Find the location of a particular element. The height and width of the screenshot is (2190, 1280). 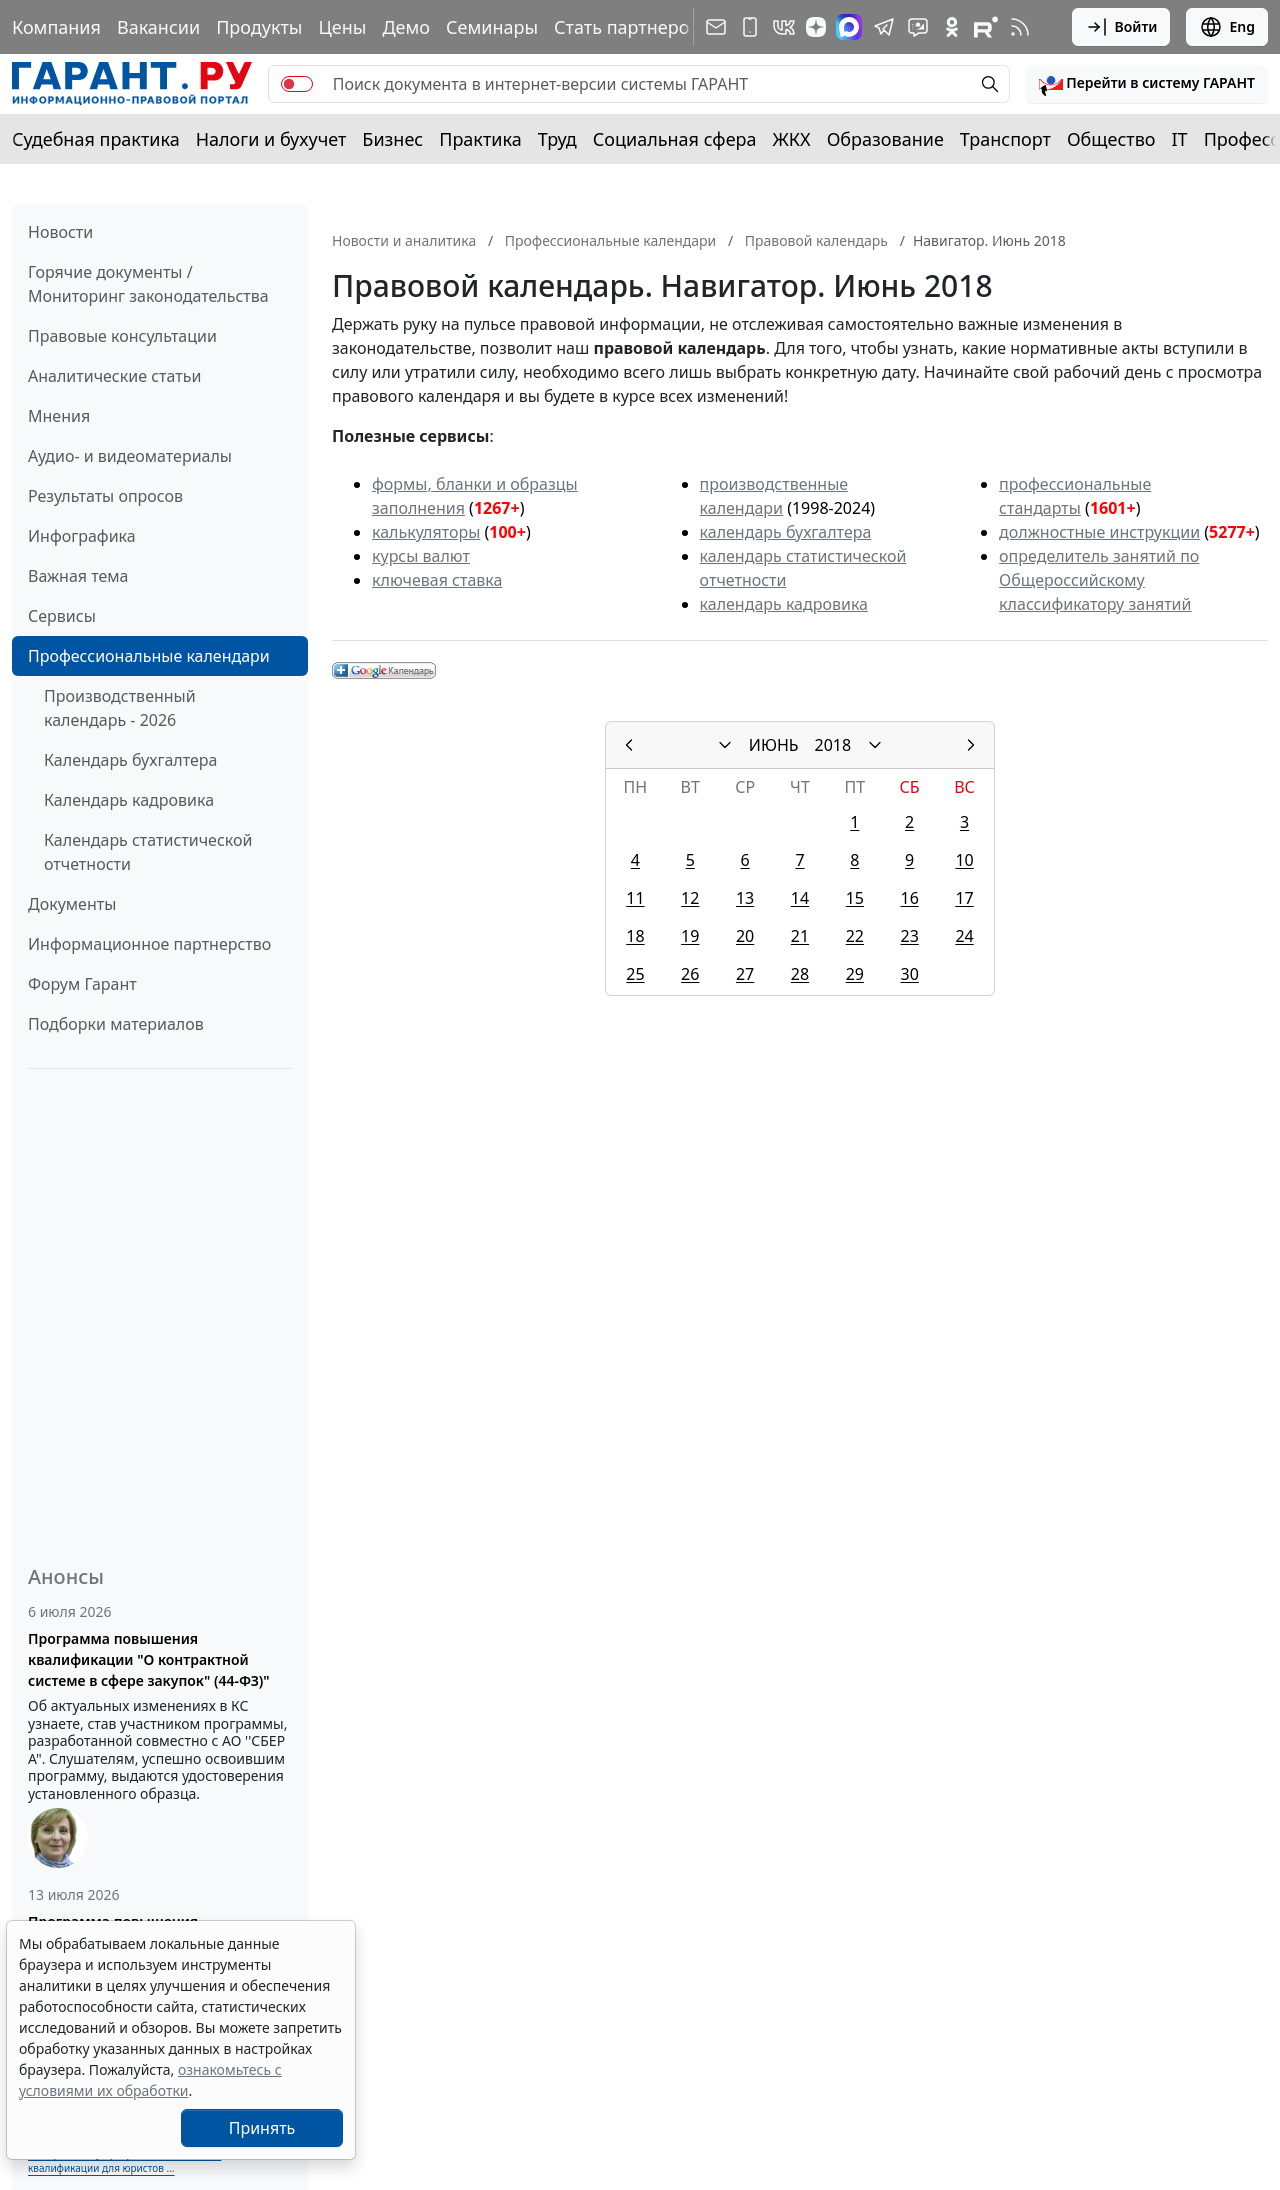

[ГАРАНТ в Одноклассниках] is located at coordinates (952, 27).